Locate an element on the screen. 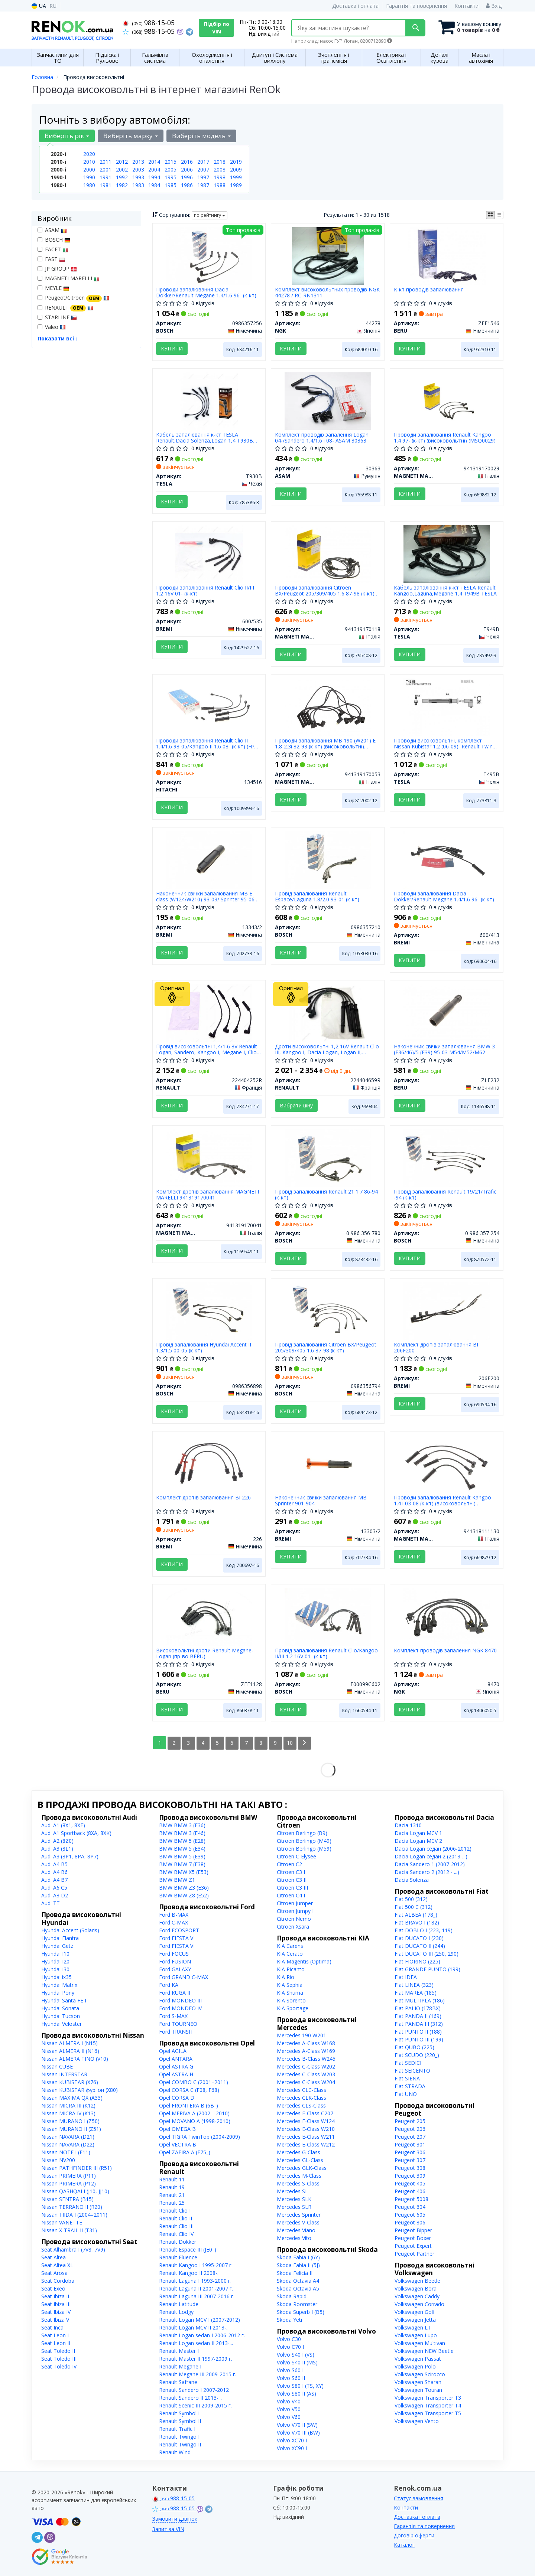 The height and width of the screenshot is (2576, 535). Volvo S80 I (TS, XY) is located at coordinates (300, 2385).